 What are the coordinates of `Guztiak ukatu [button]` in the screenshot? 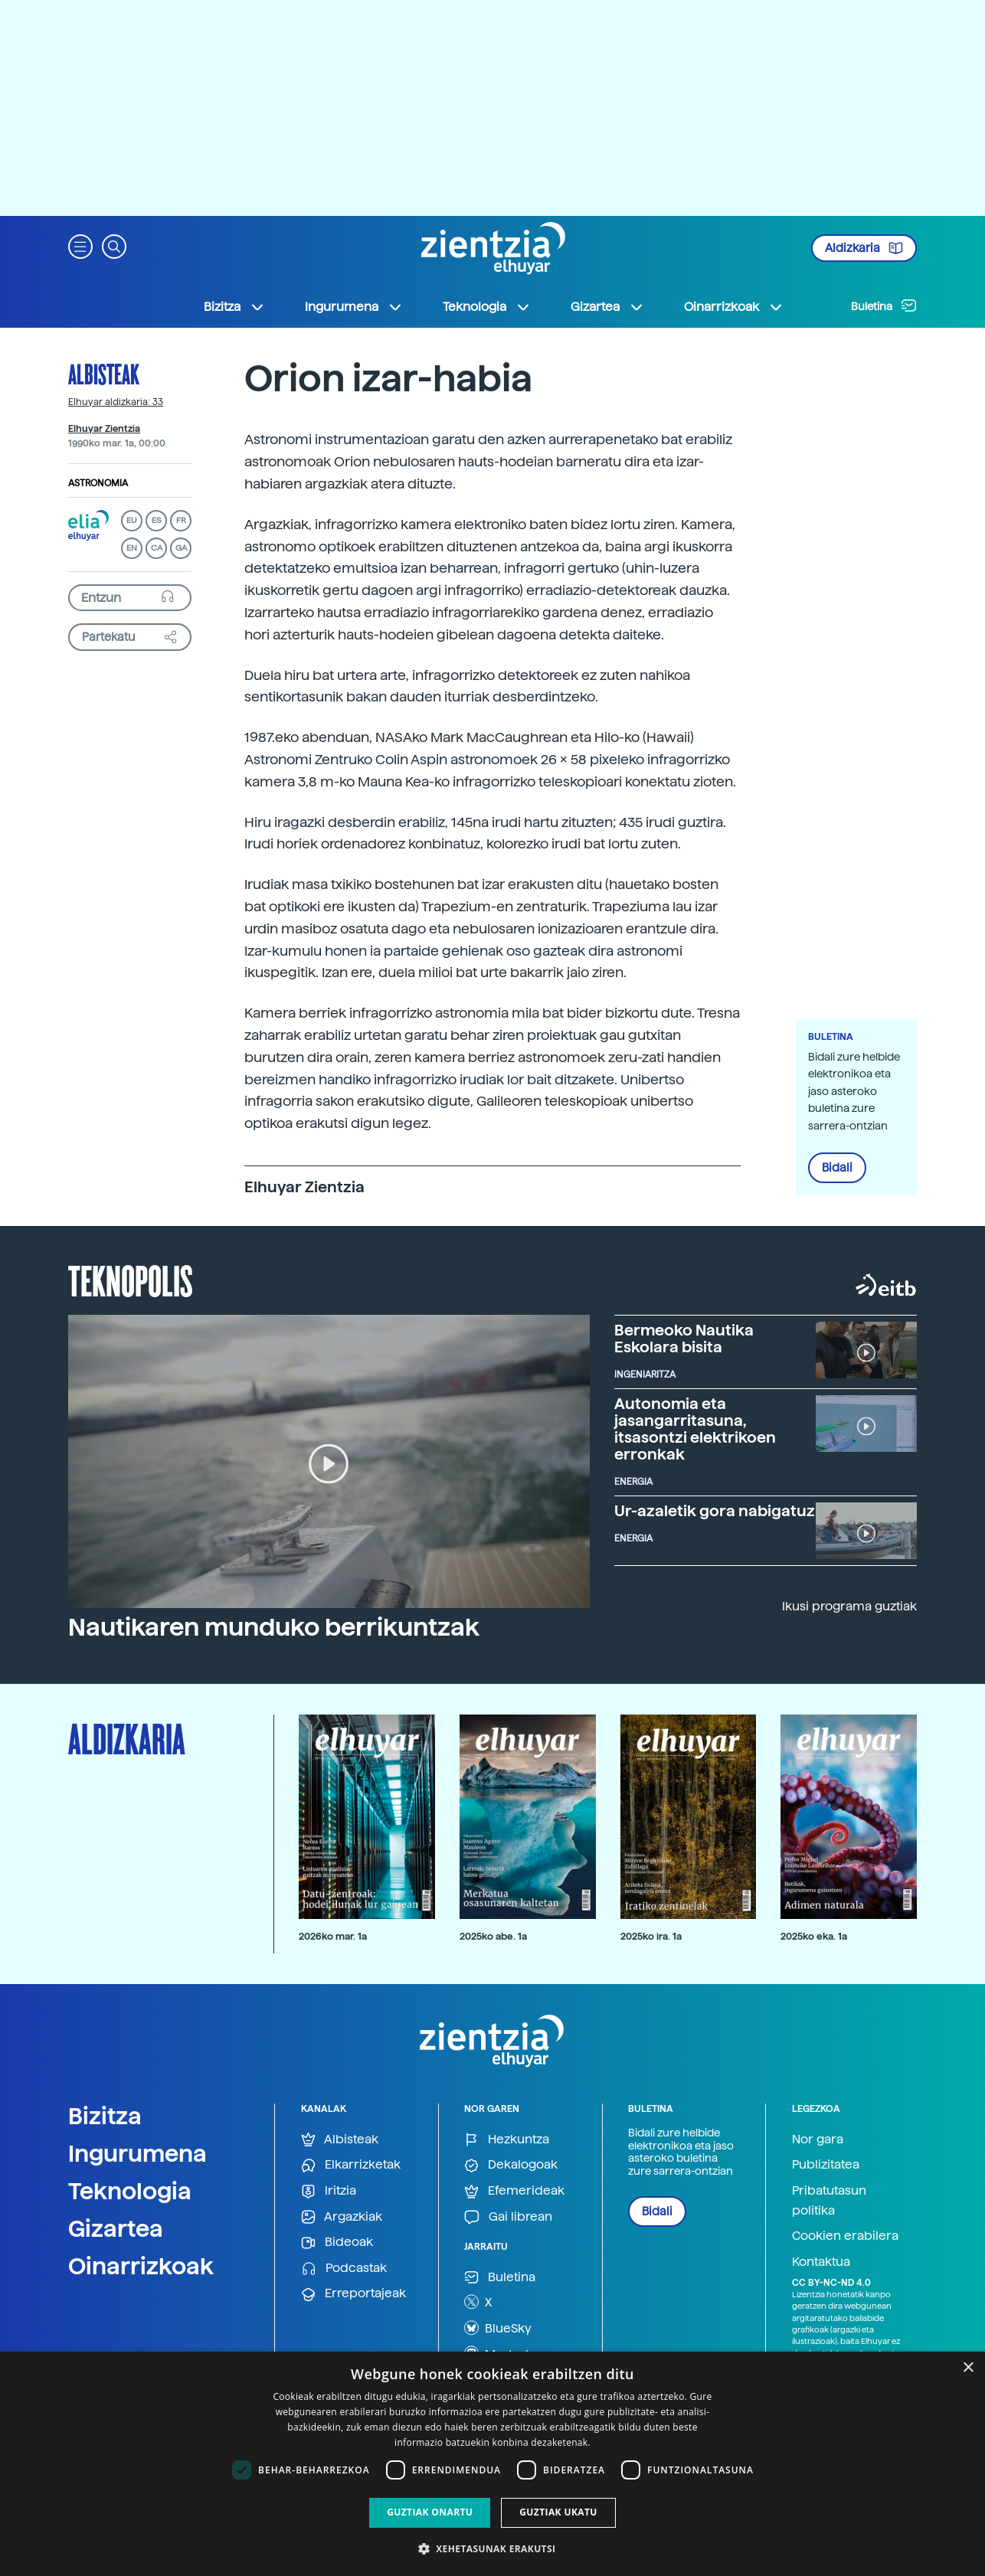 It's located at (558, 2512).